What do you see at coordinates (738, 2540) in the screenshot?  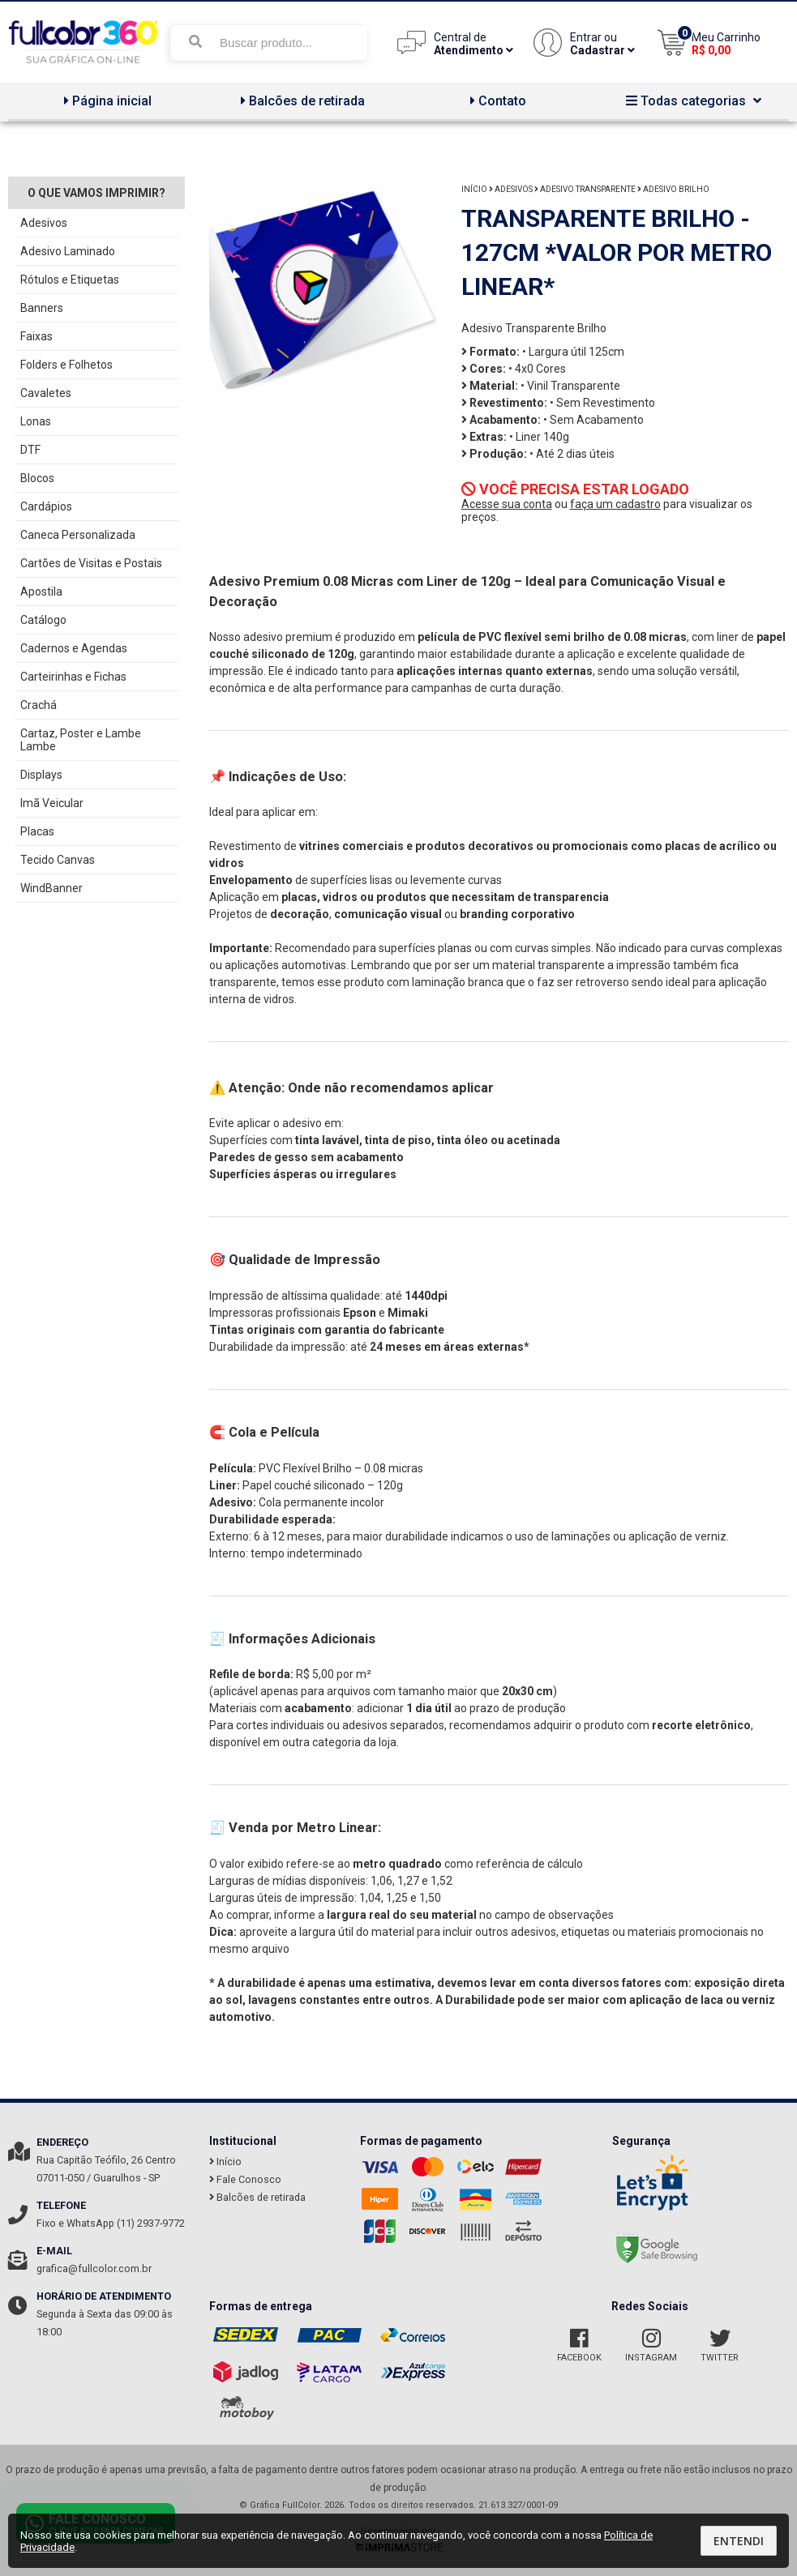 I see `Entendi` at bounding box center [738, 2540].